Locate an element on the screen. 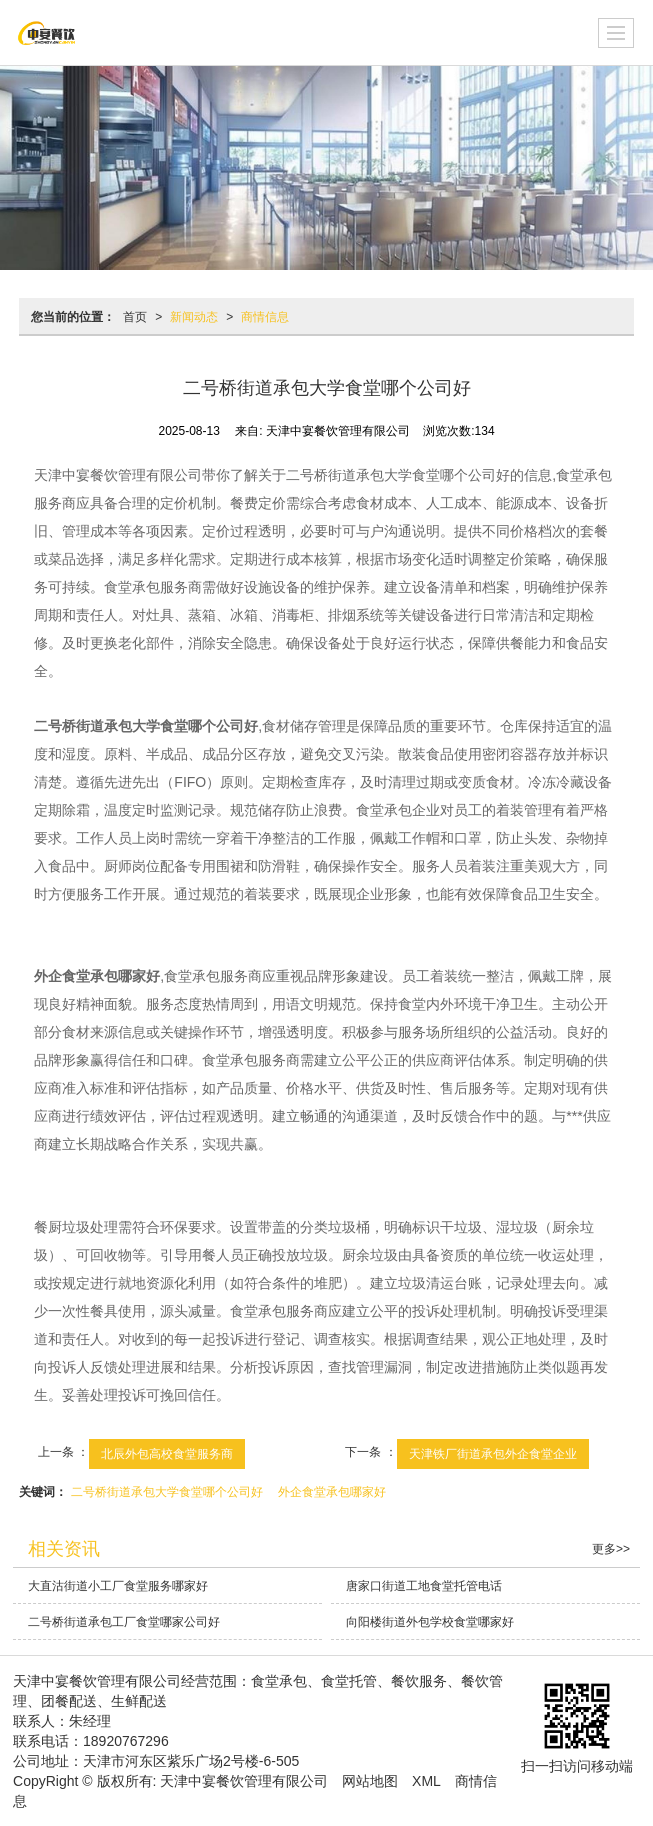 The width and height of the screenshot is (653, 1826). 二号桥街道承包工厂食堂哪家公司好 is located at coordinates (124, 1622).